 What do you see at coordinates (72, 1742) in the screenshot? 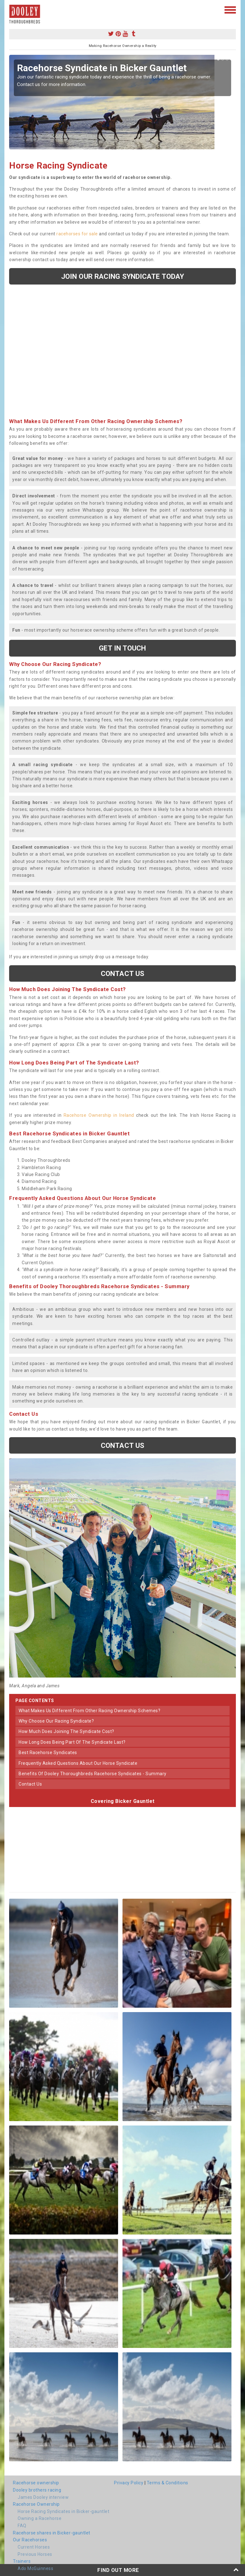
I see `how long does being part of the syndicate last?` at bounding box center [72, 1742].